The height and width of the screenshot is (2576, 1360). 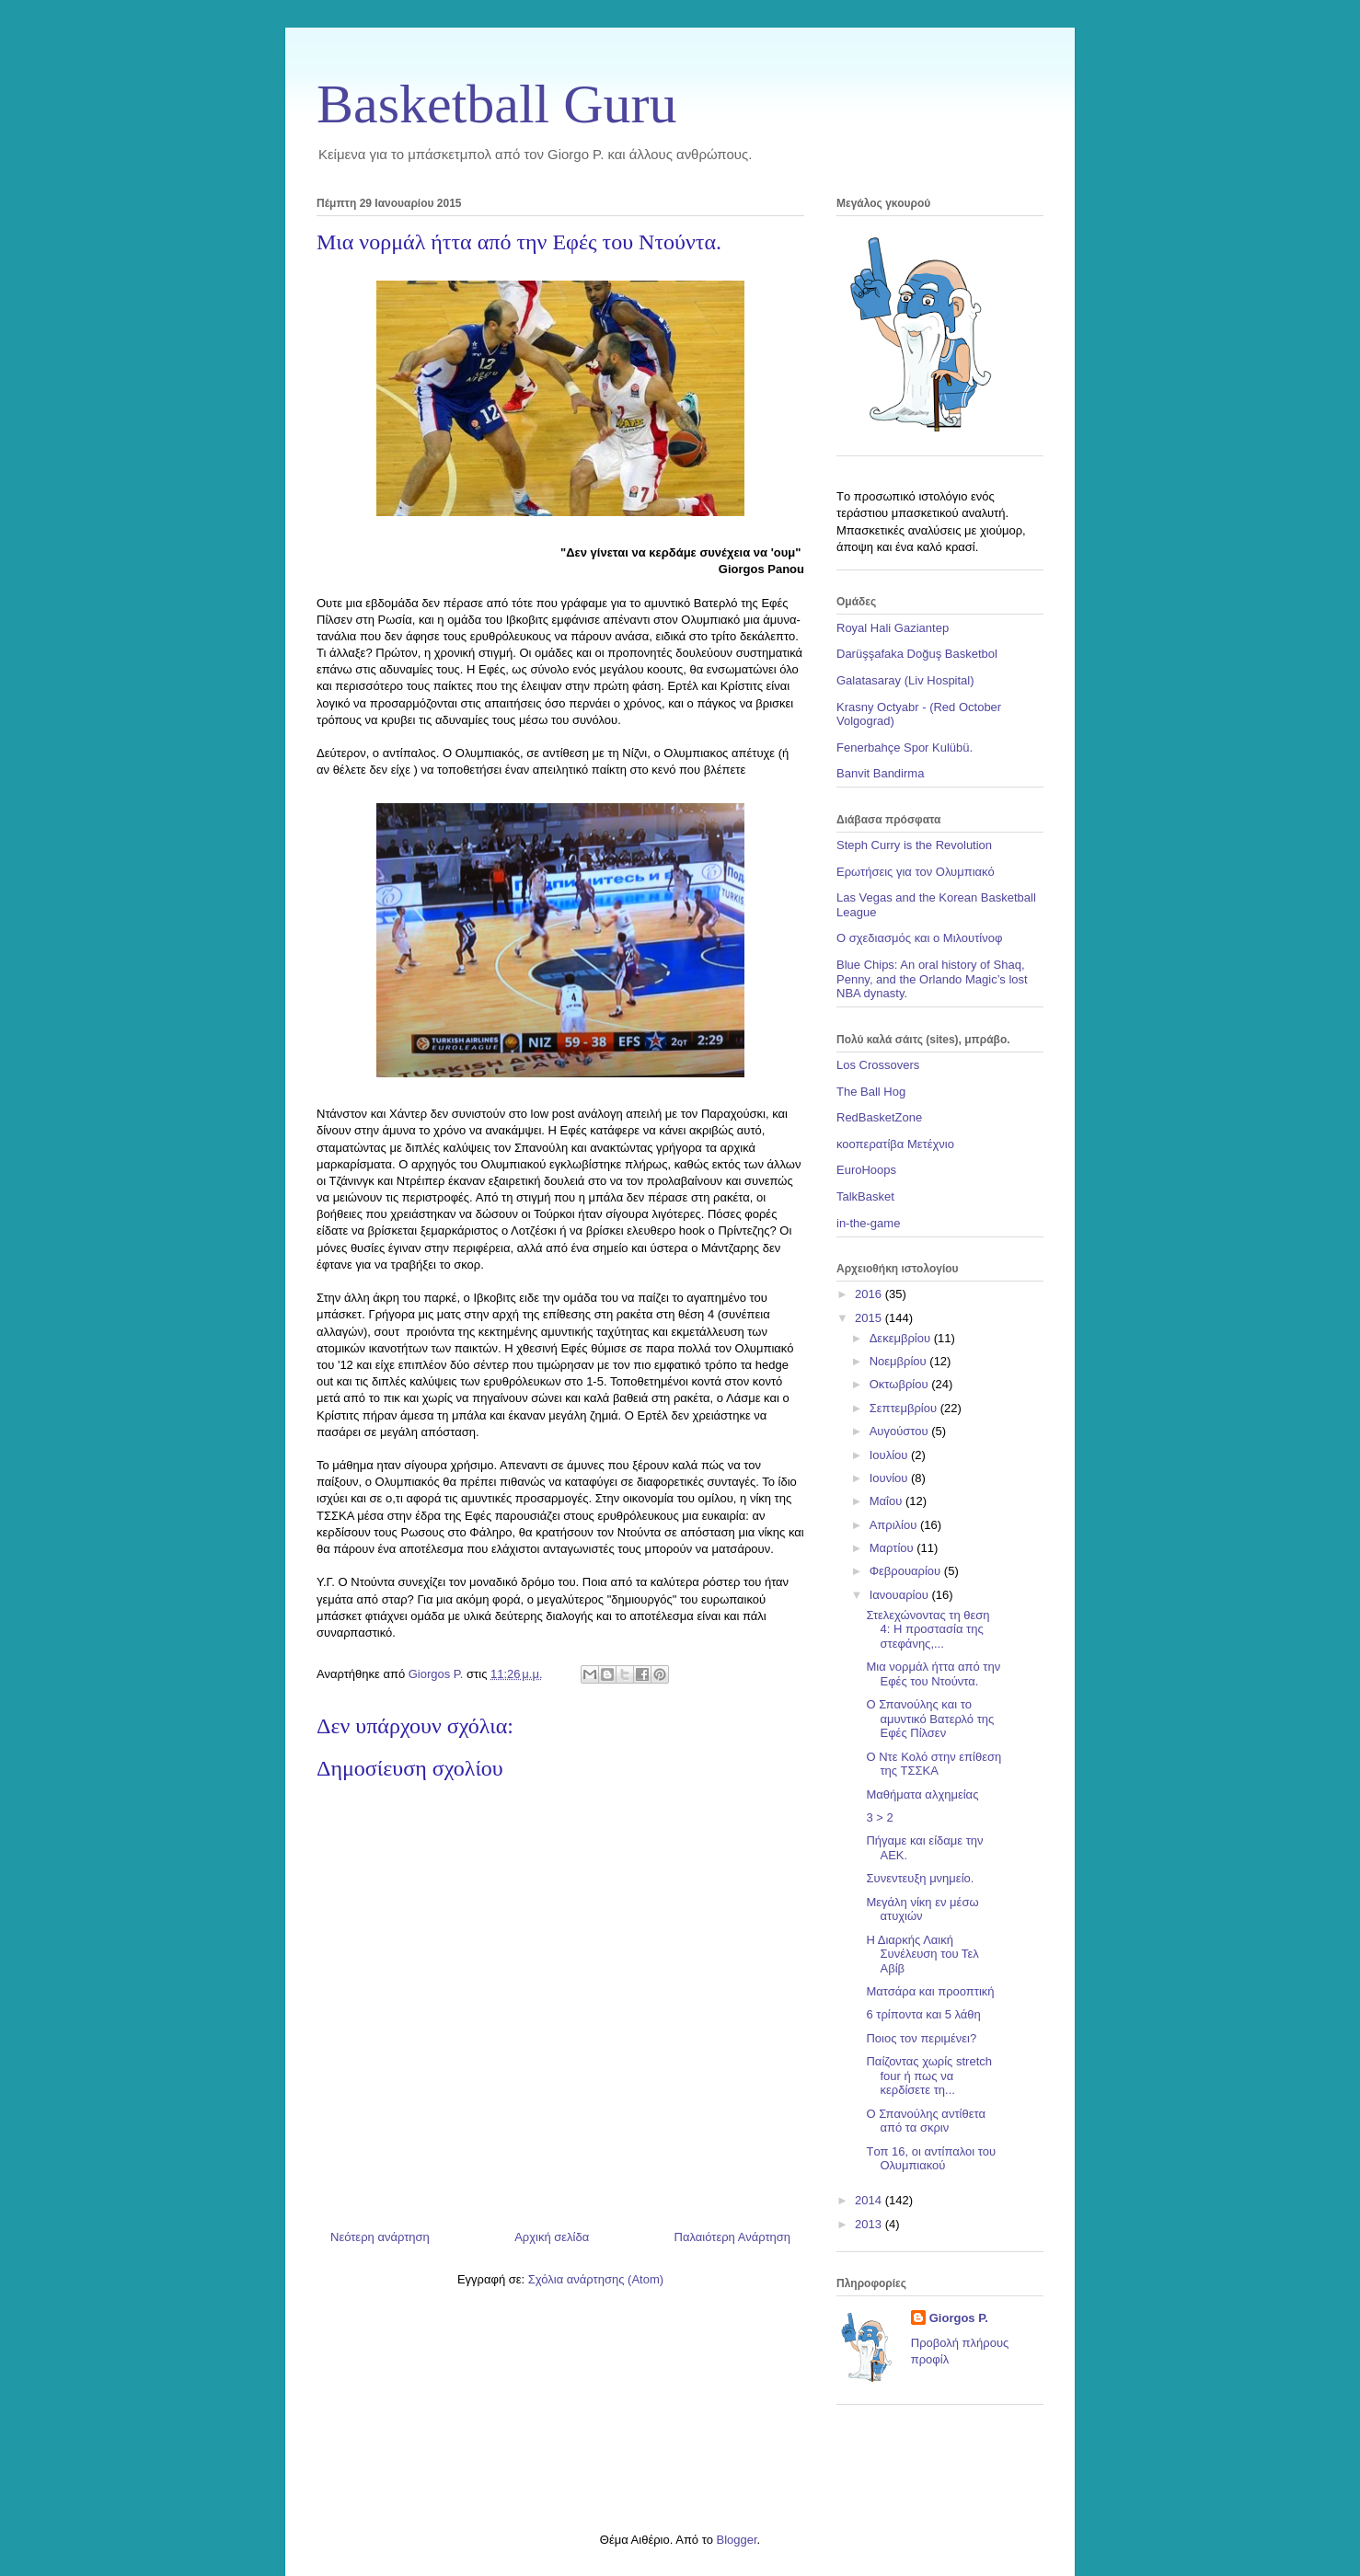 What do you see at coordinates (923, 2014) in the screenshot?
I see `6 τρίποντα και 5 λάθη` at bounding box center [923, 2014].